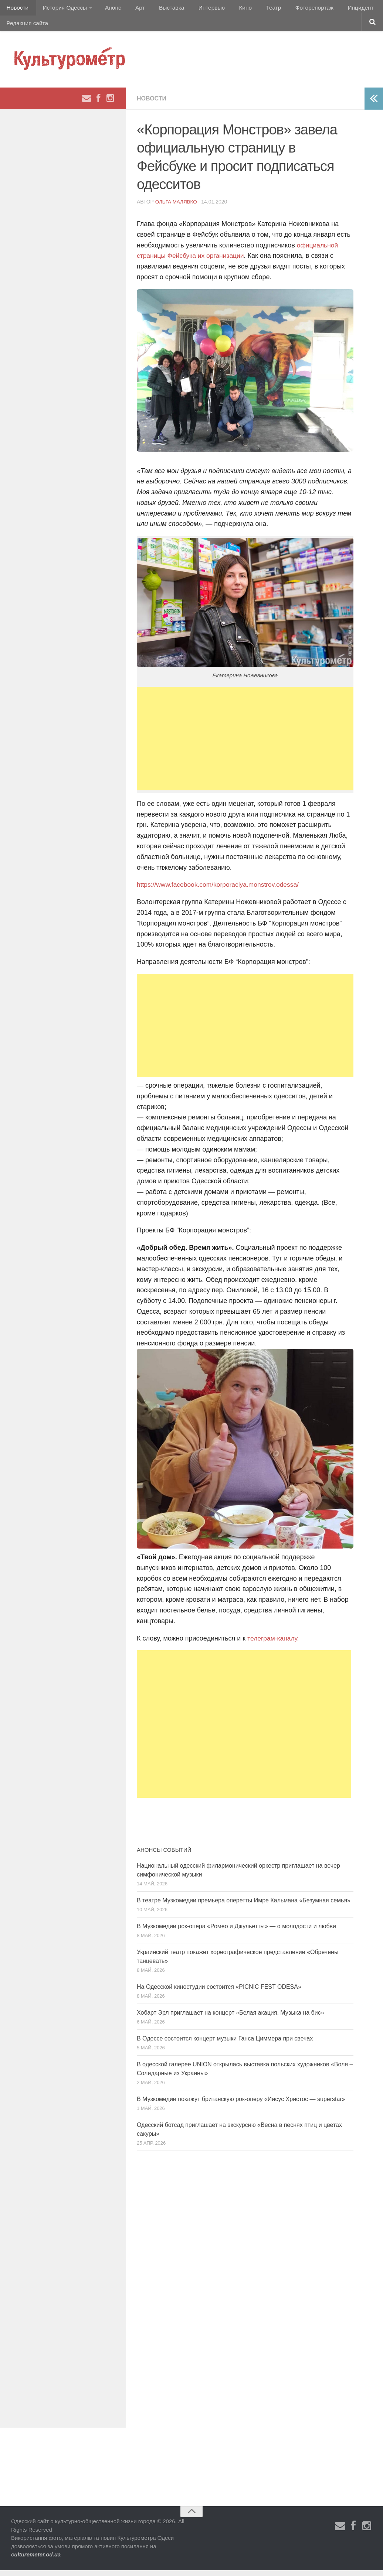 This screenshot has height=2576, width=383. I want to click on Инцидент, so click(334, 9).